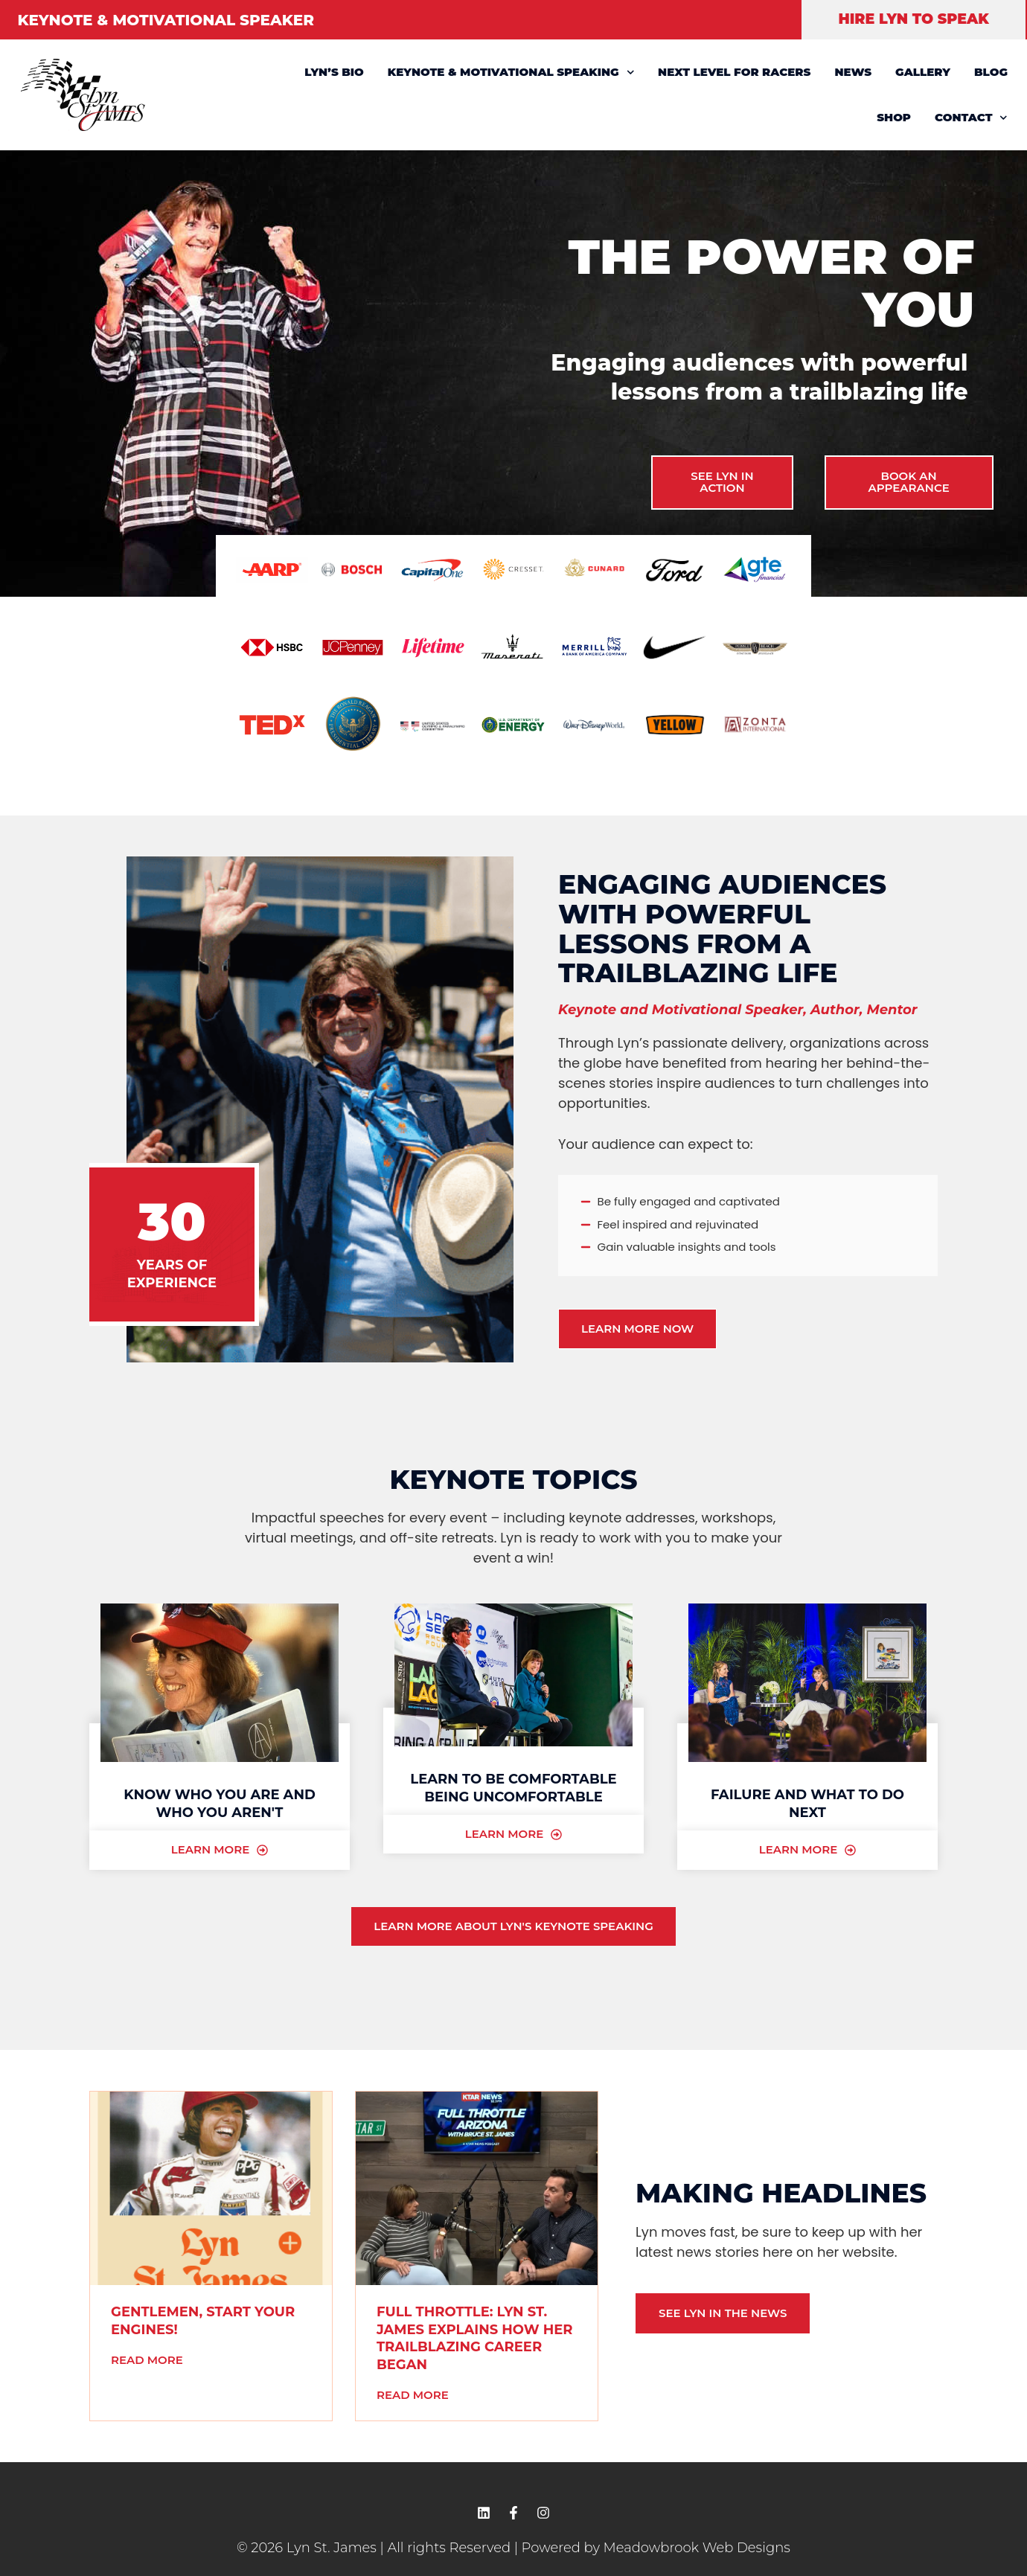  Describe the element at coordinates (894, 117) in the screenshot. I see `SHOP` at that location.